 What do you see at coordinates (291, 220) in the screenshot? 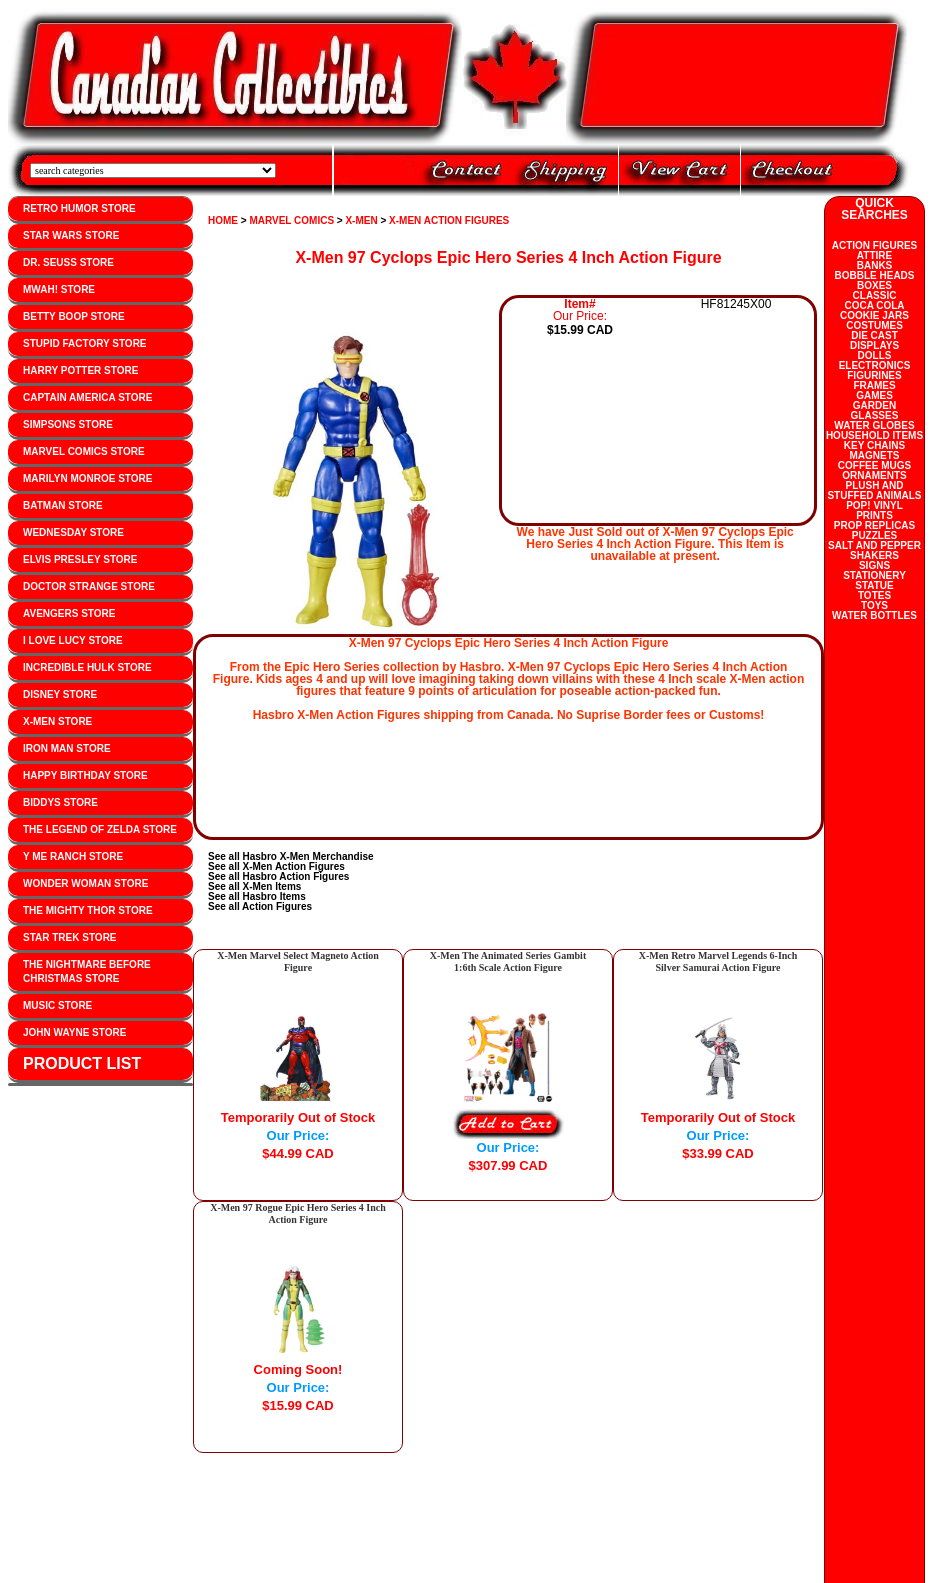
I see `MARVEL COMICS` at bounding box center [291, 220].